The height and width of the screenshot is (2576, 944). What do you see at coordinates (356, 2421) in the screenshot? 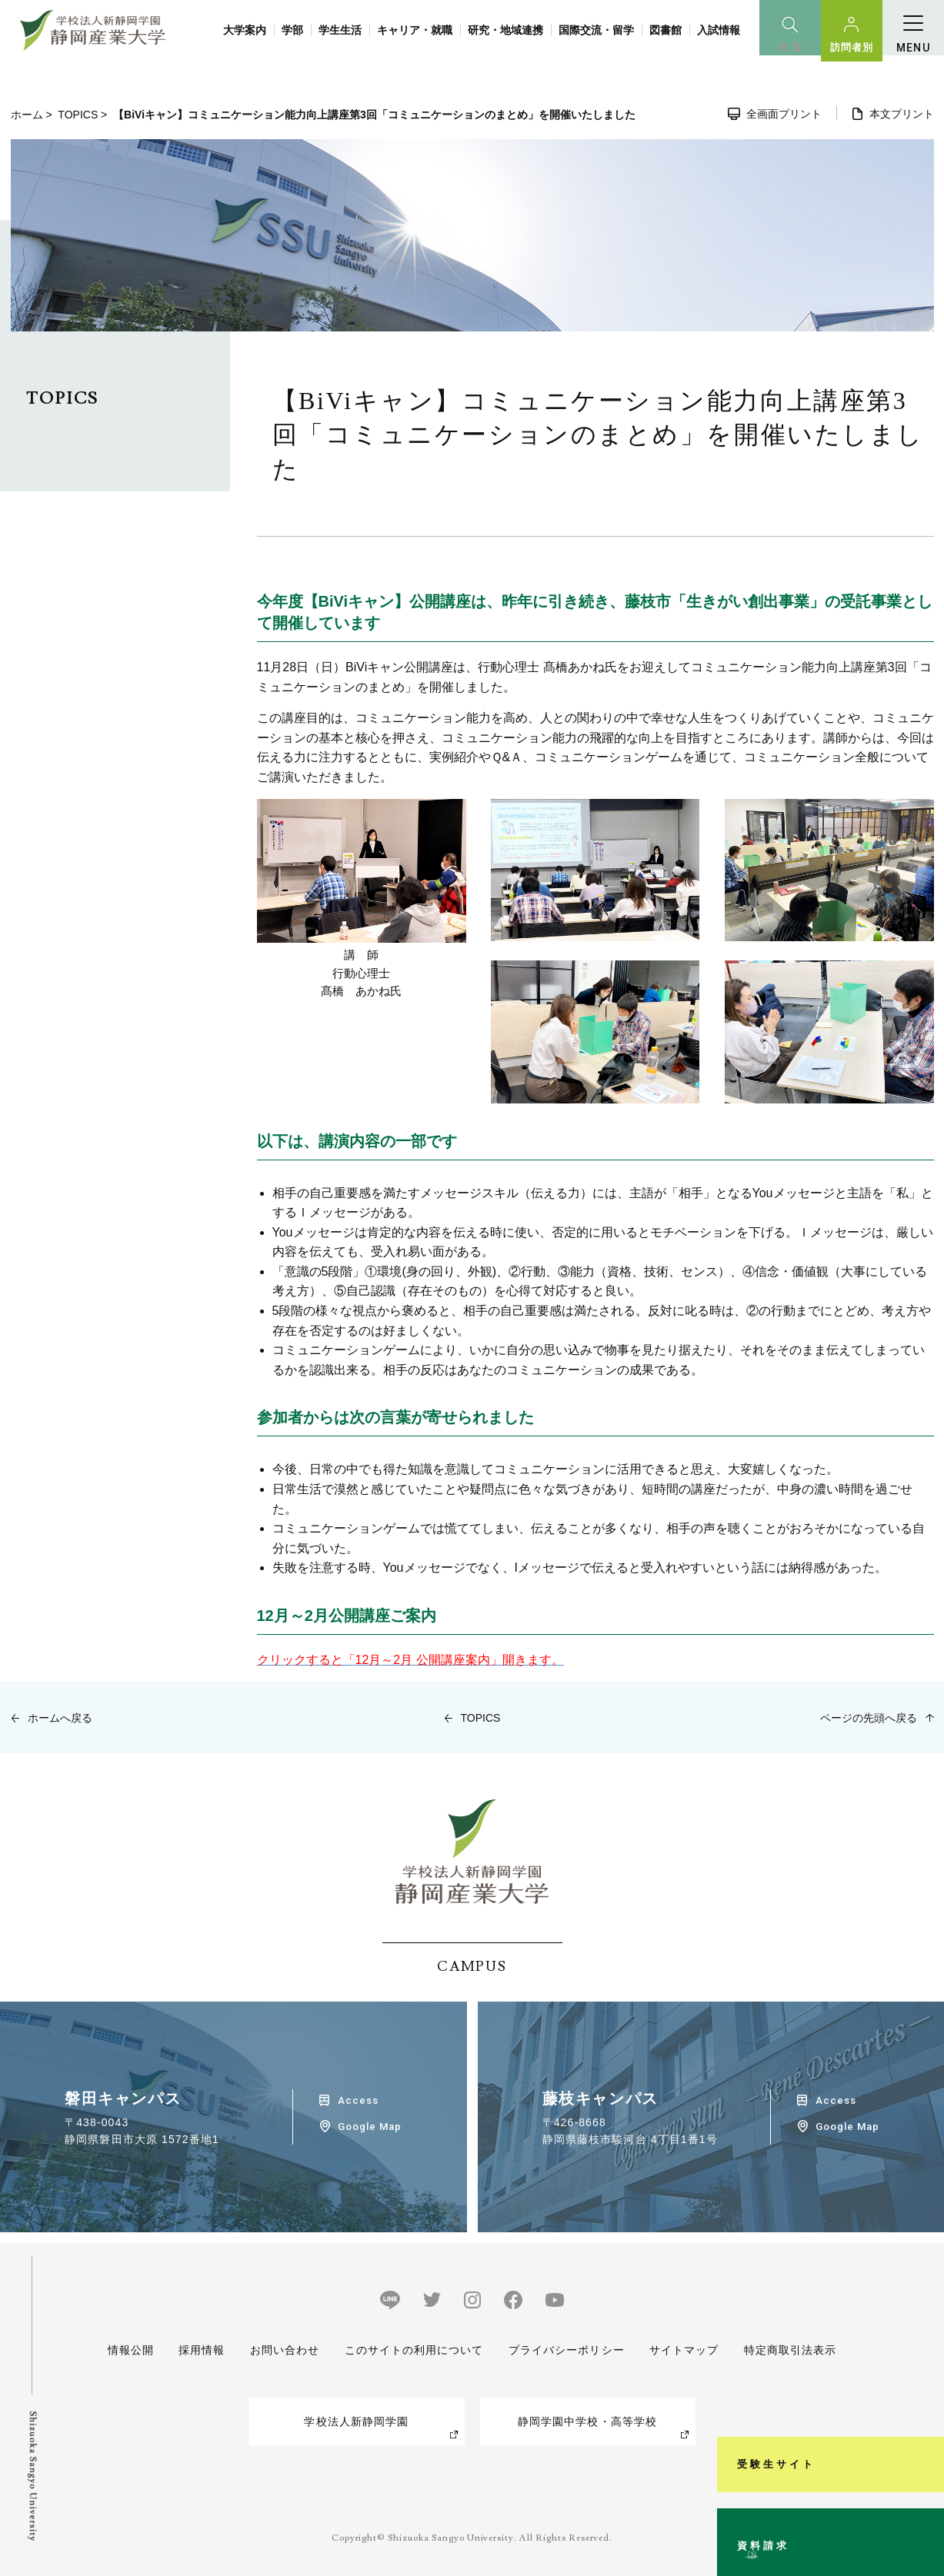
I see `学校法人新静岡学園` at bounding box center [356, 2421].